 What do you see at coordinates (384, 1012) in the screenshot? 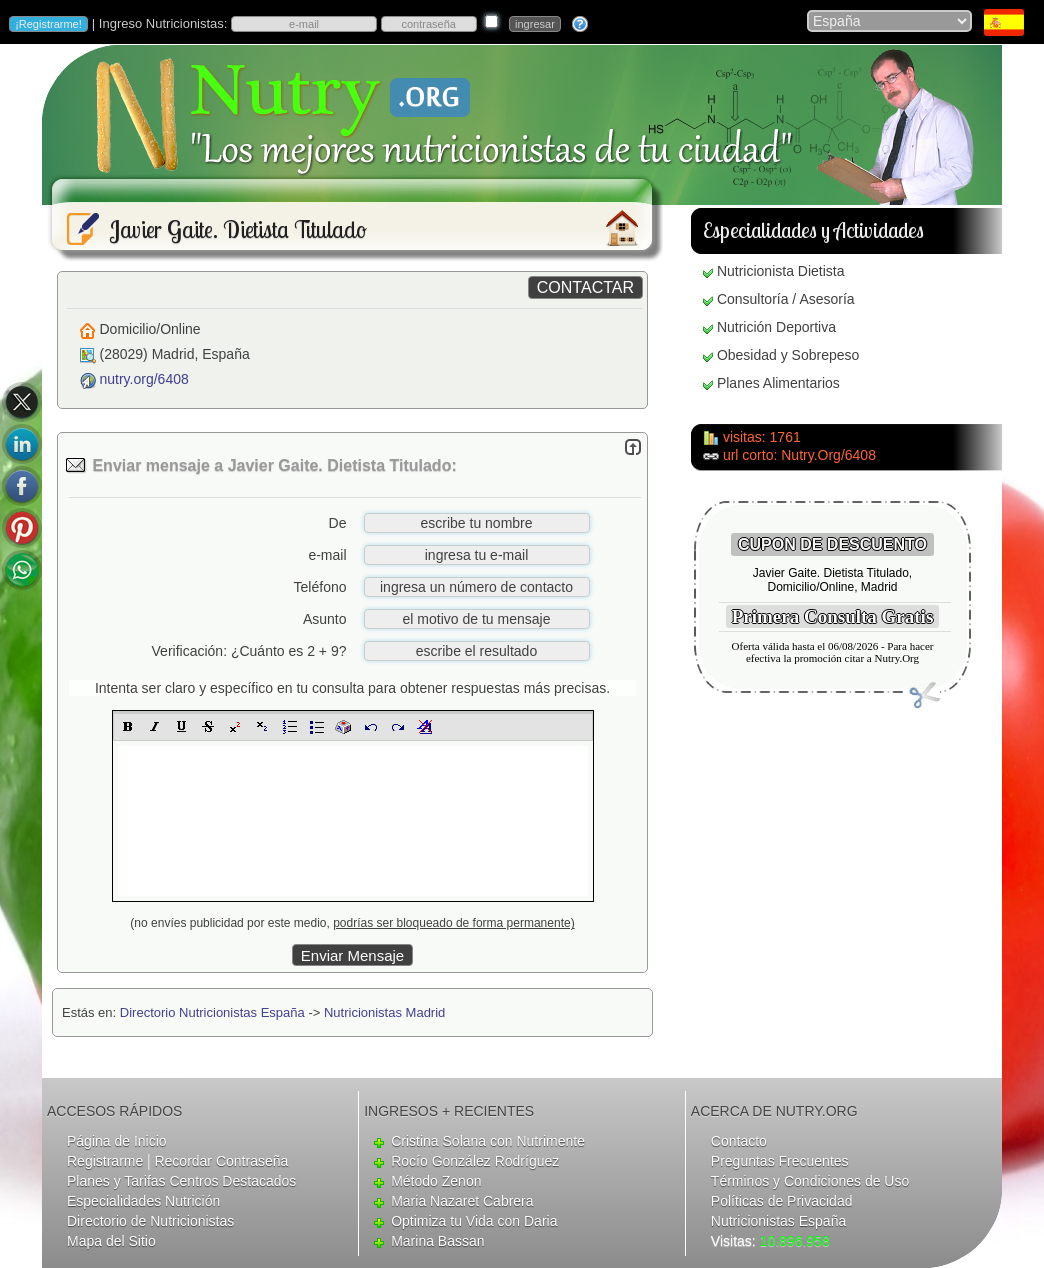
I see `Nutricionistas Madrid` at bounding box center [384, 1012].